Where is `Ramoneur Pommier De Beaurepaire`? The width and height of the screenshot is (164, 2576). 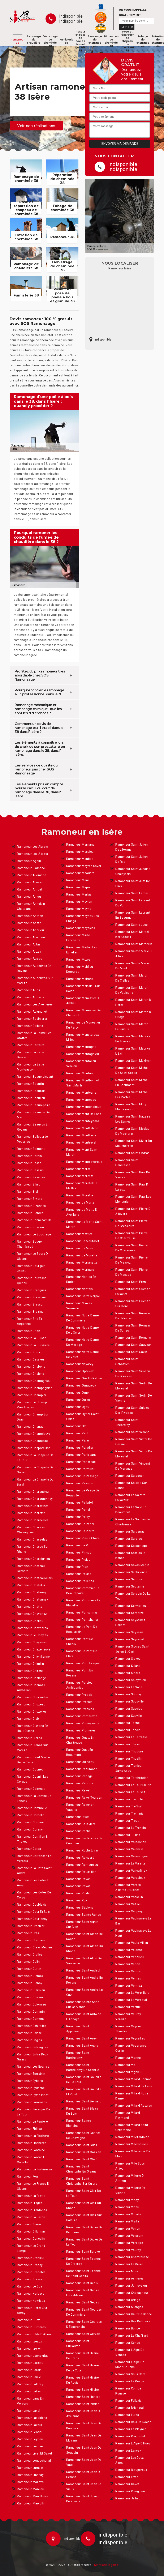
Ramoneur Pommier De Beaurepaire is located at coordinates (83, 1590).